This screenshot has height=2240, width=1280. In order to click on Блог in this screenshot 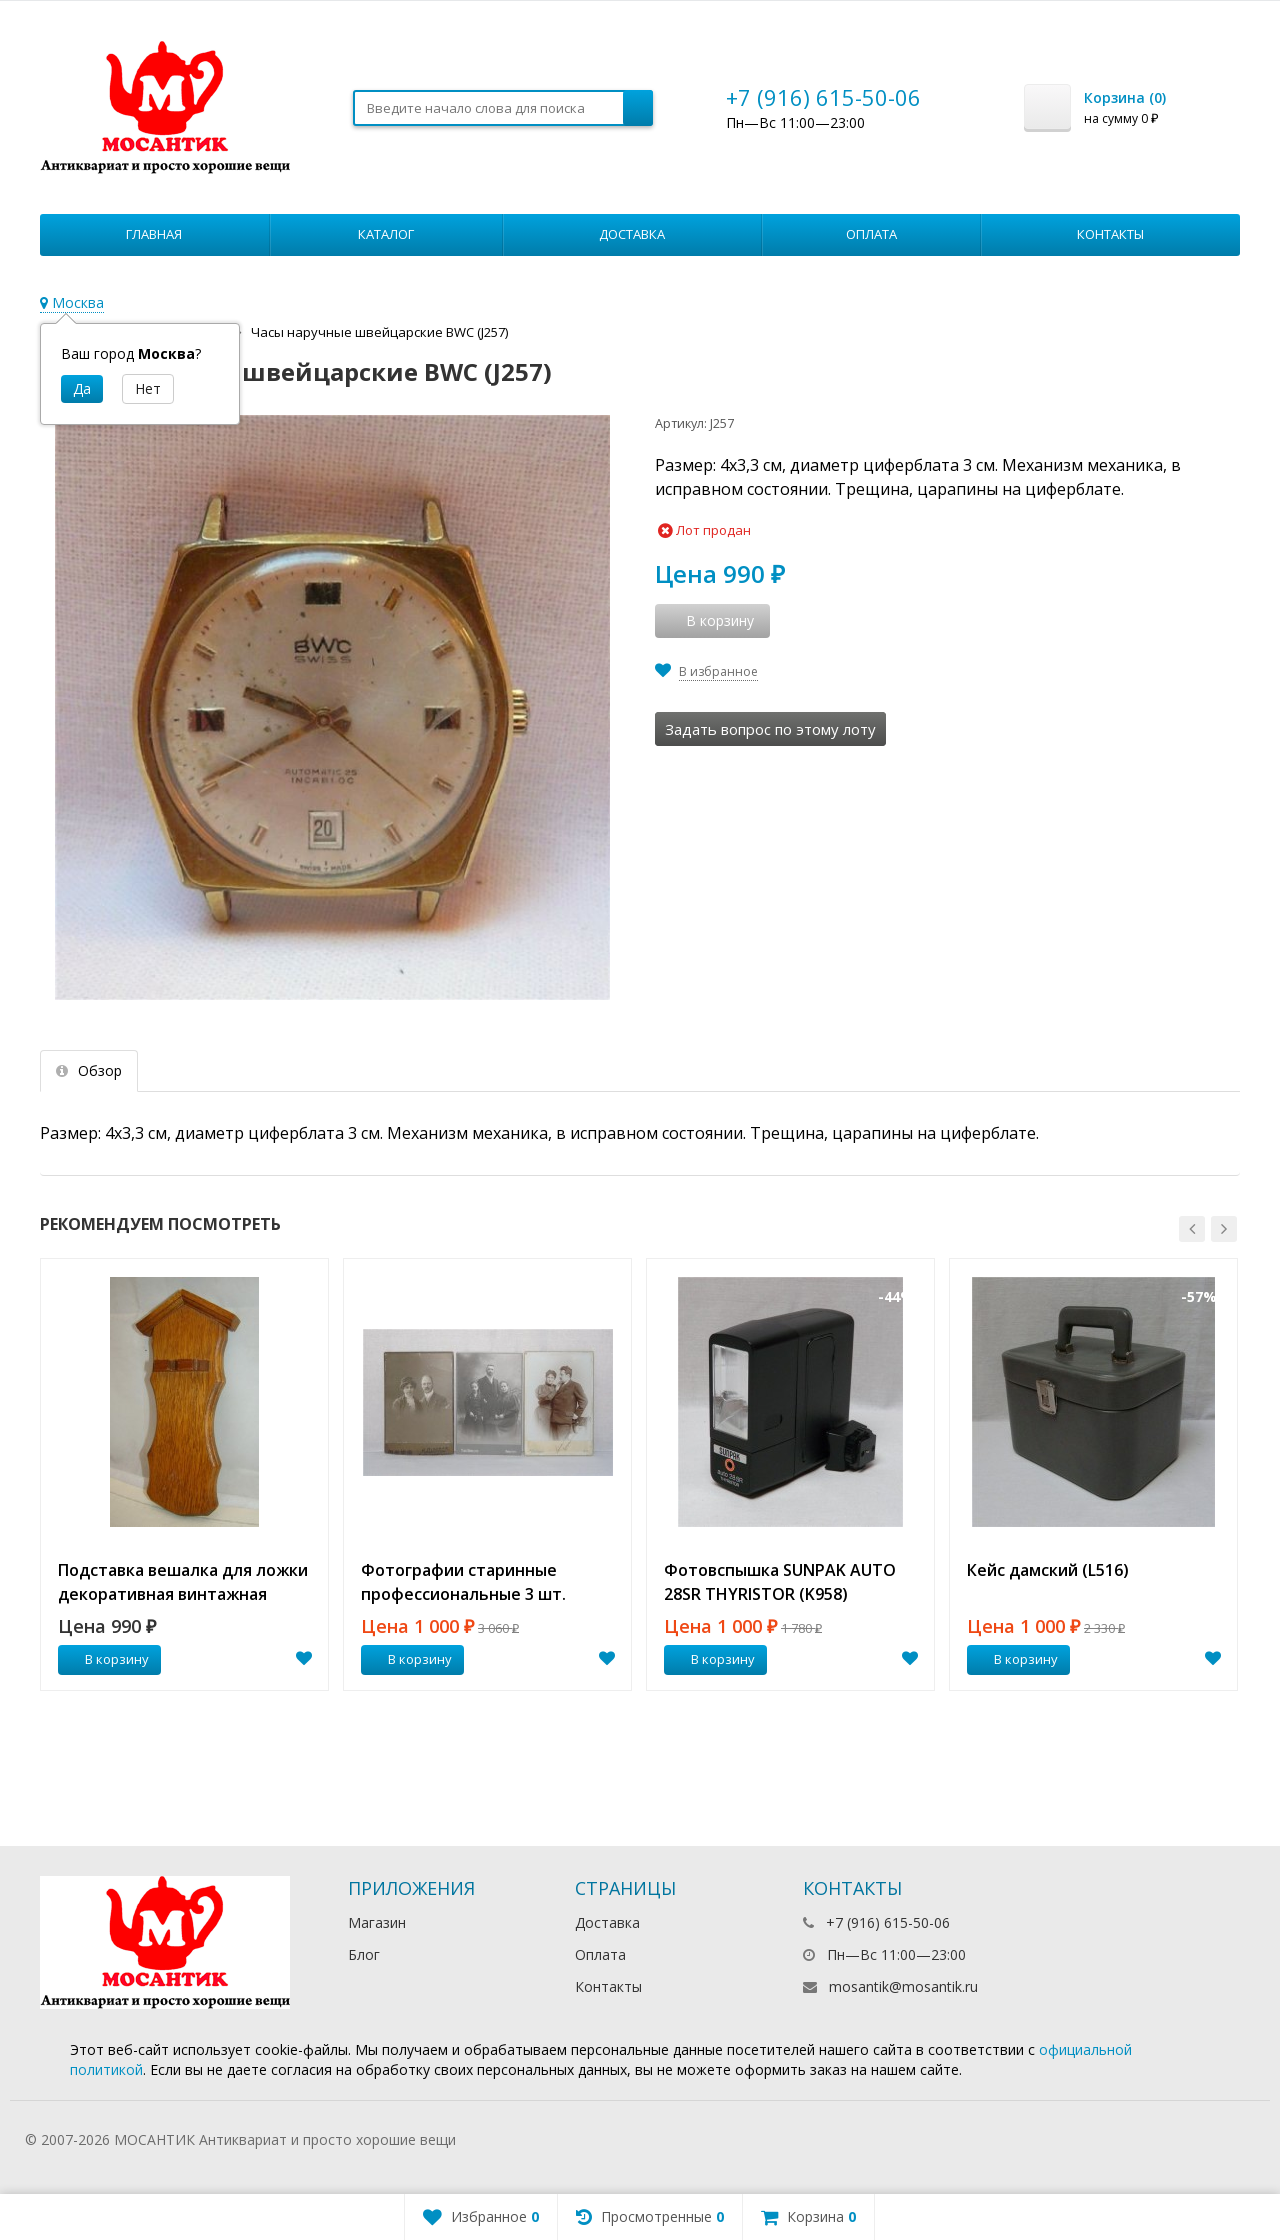, I will do `click(364, 1954)`.